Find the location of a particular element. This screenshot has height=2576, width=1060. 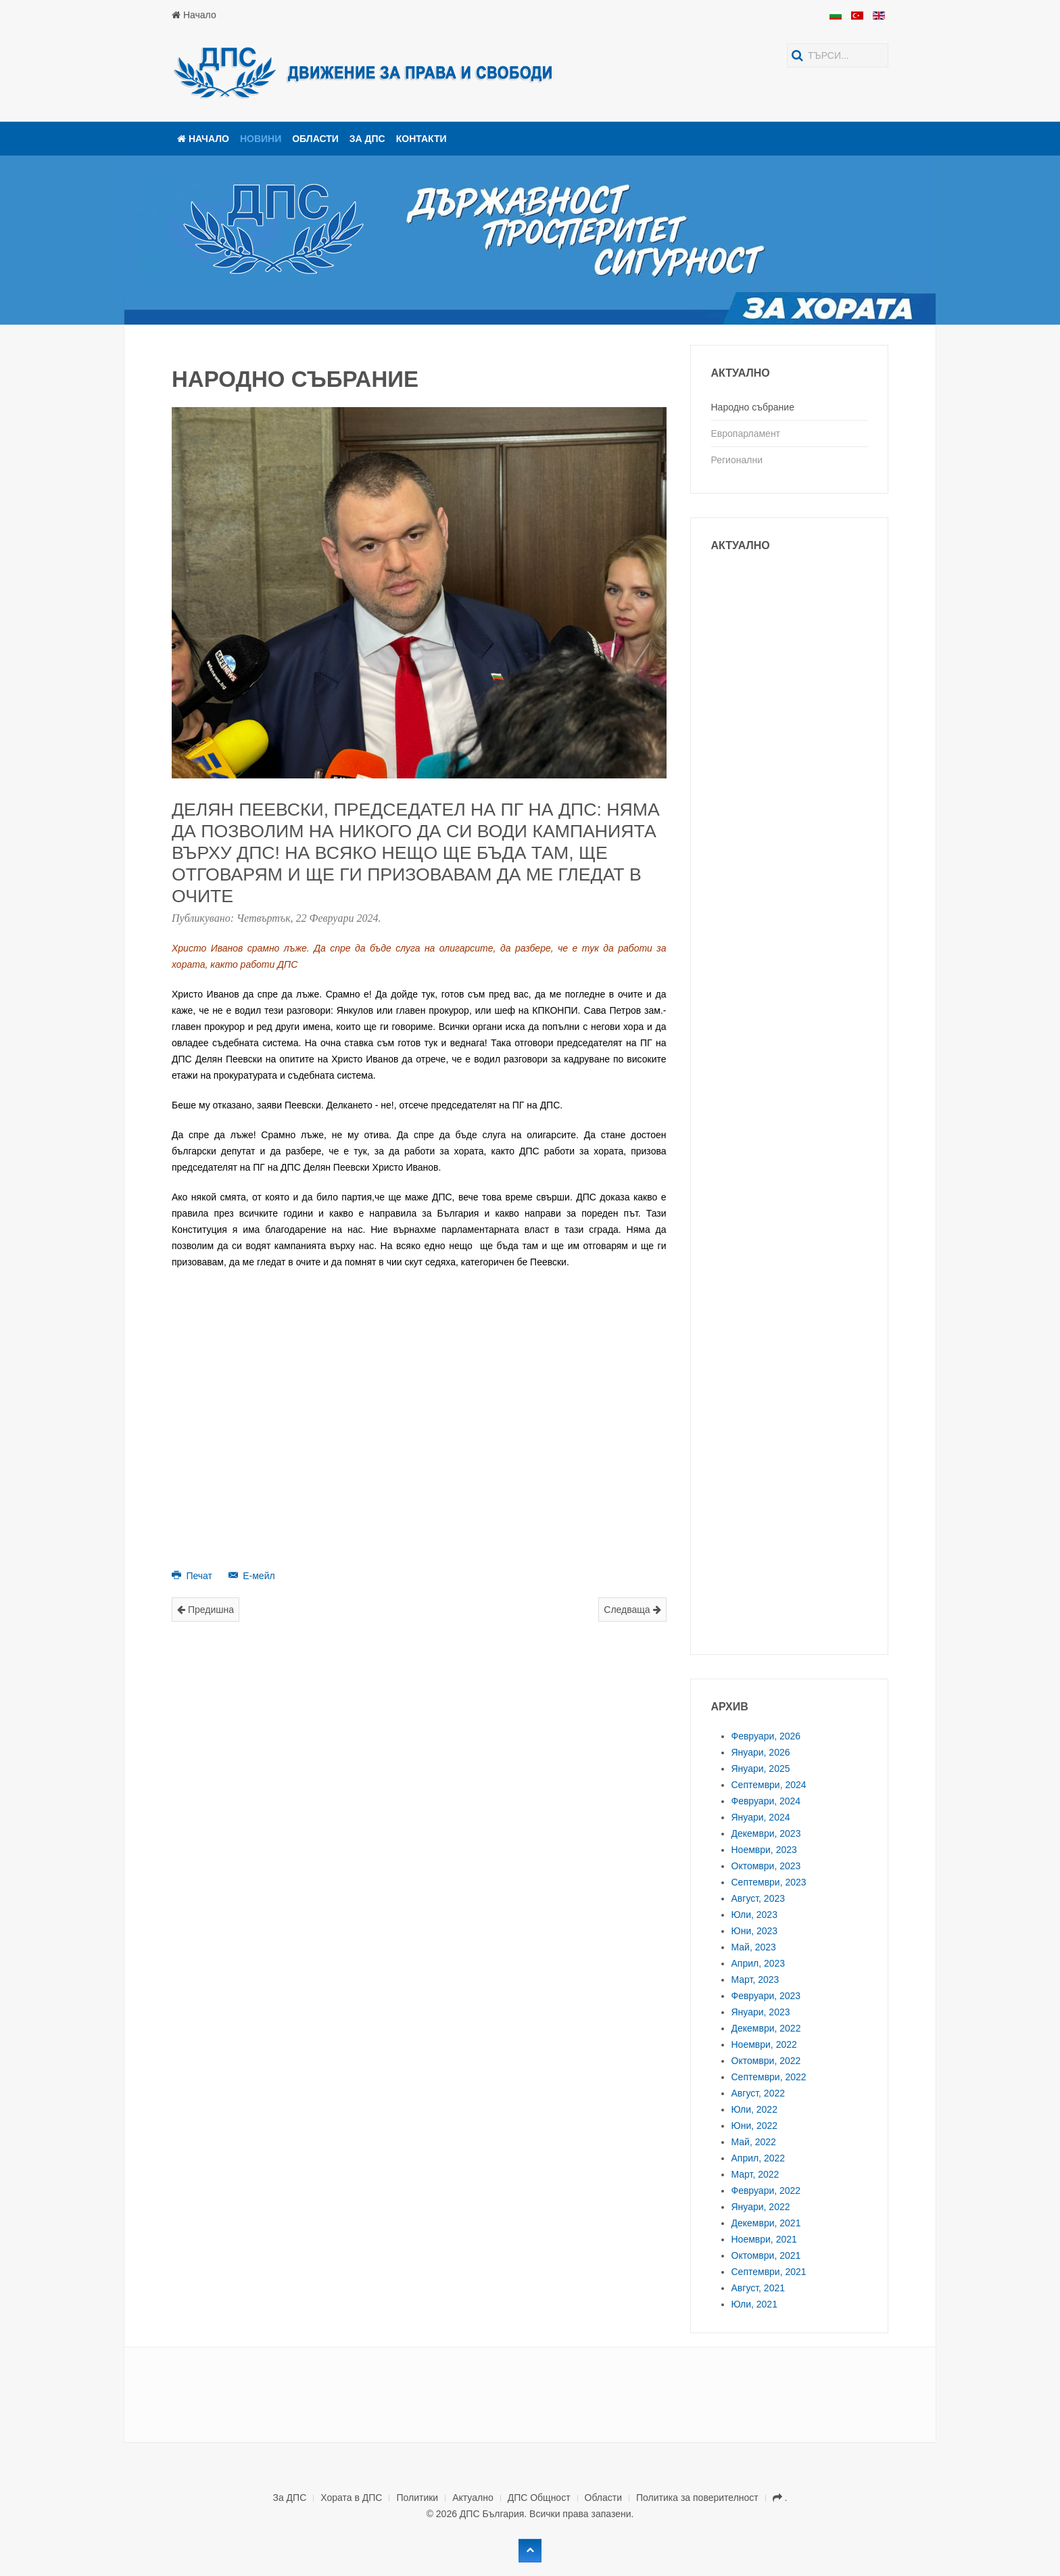

ДПС Общност is located at coordinates (539, 2497).